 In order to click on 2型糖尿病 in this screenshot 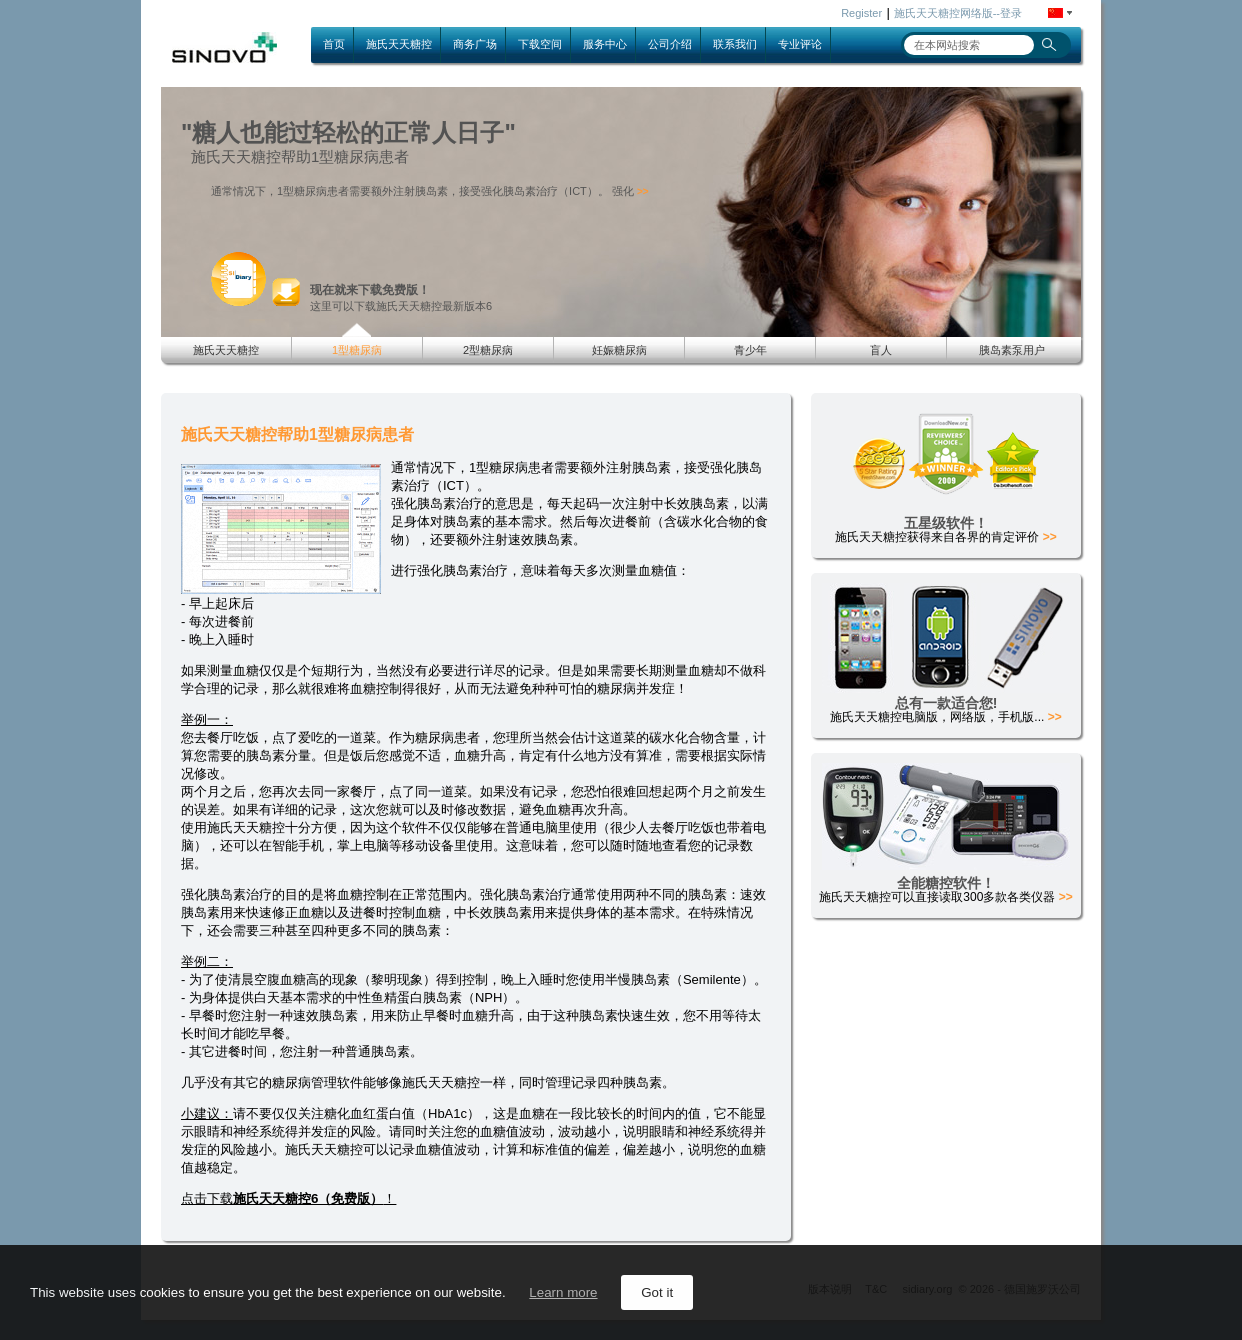, I will do `click(488, 350)`.